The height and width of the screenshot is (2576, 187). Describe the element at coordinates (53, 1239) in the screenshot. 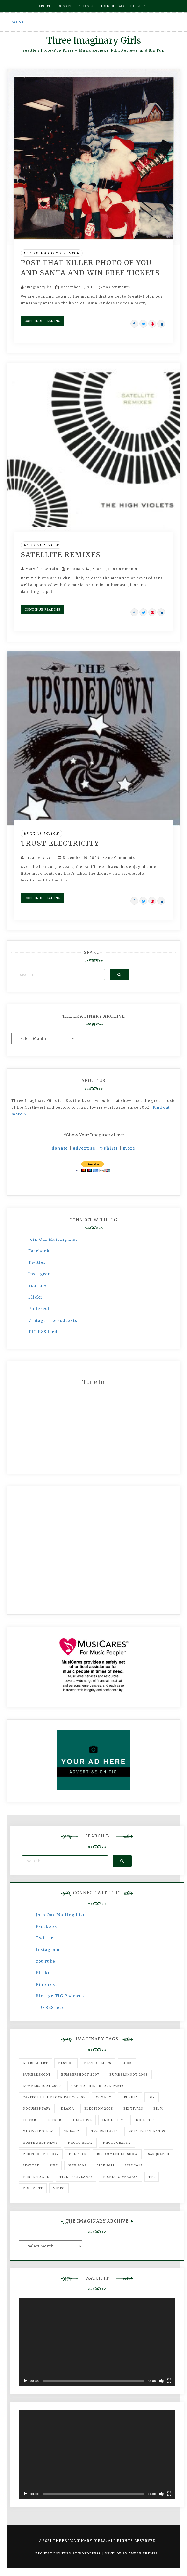

I see `Join Our Mailing List` at that location.